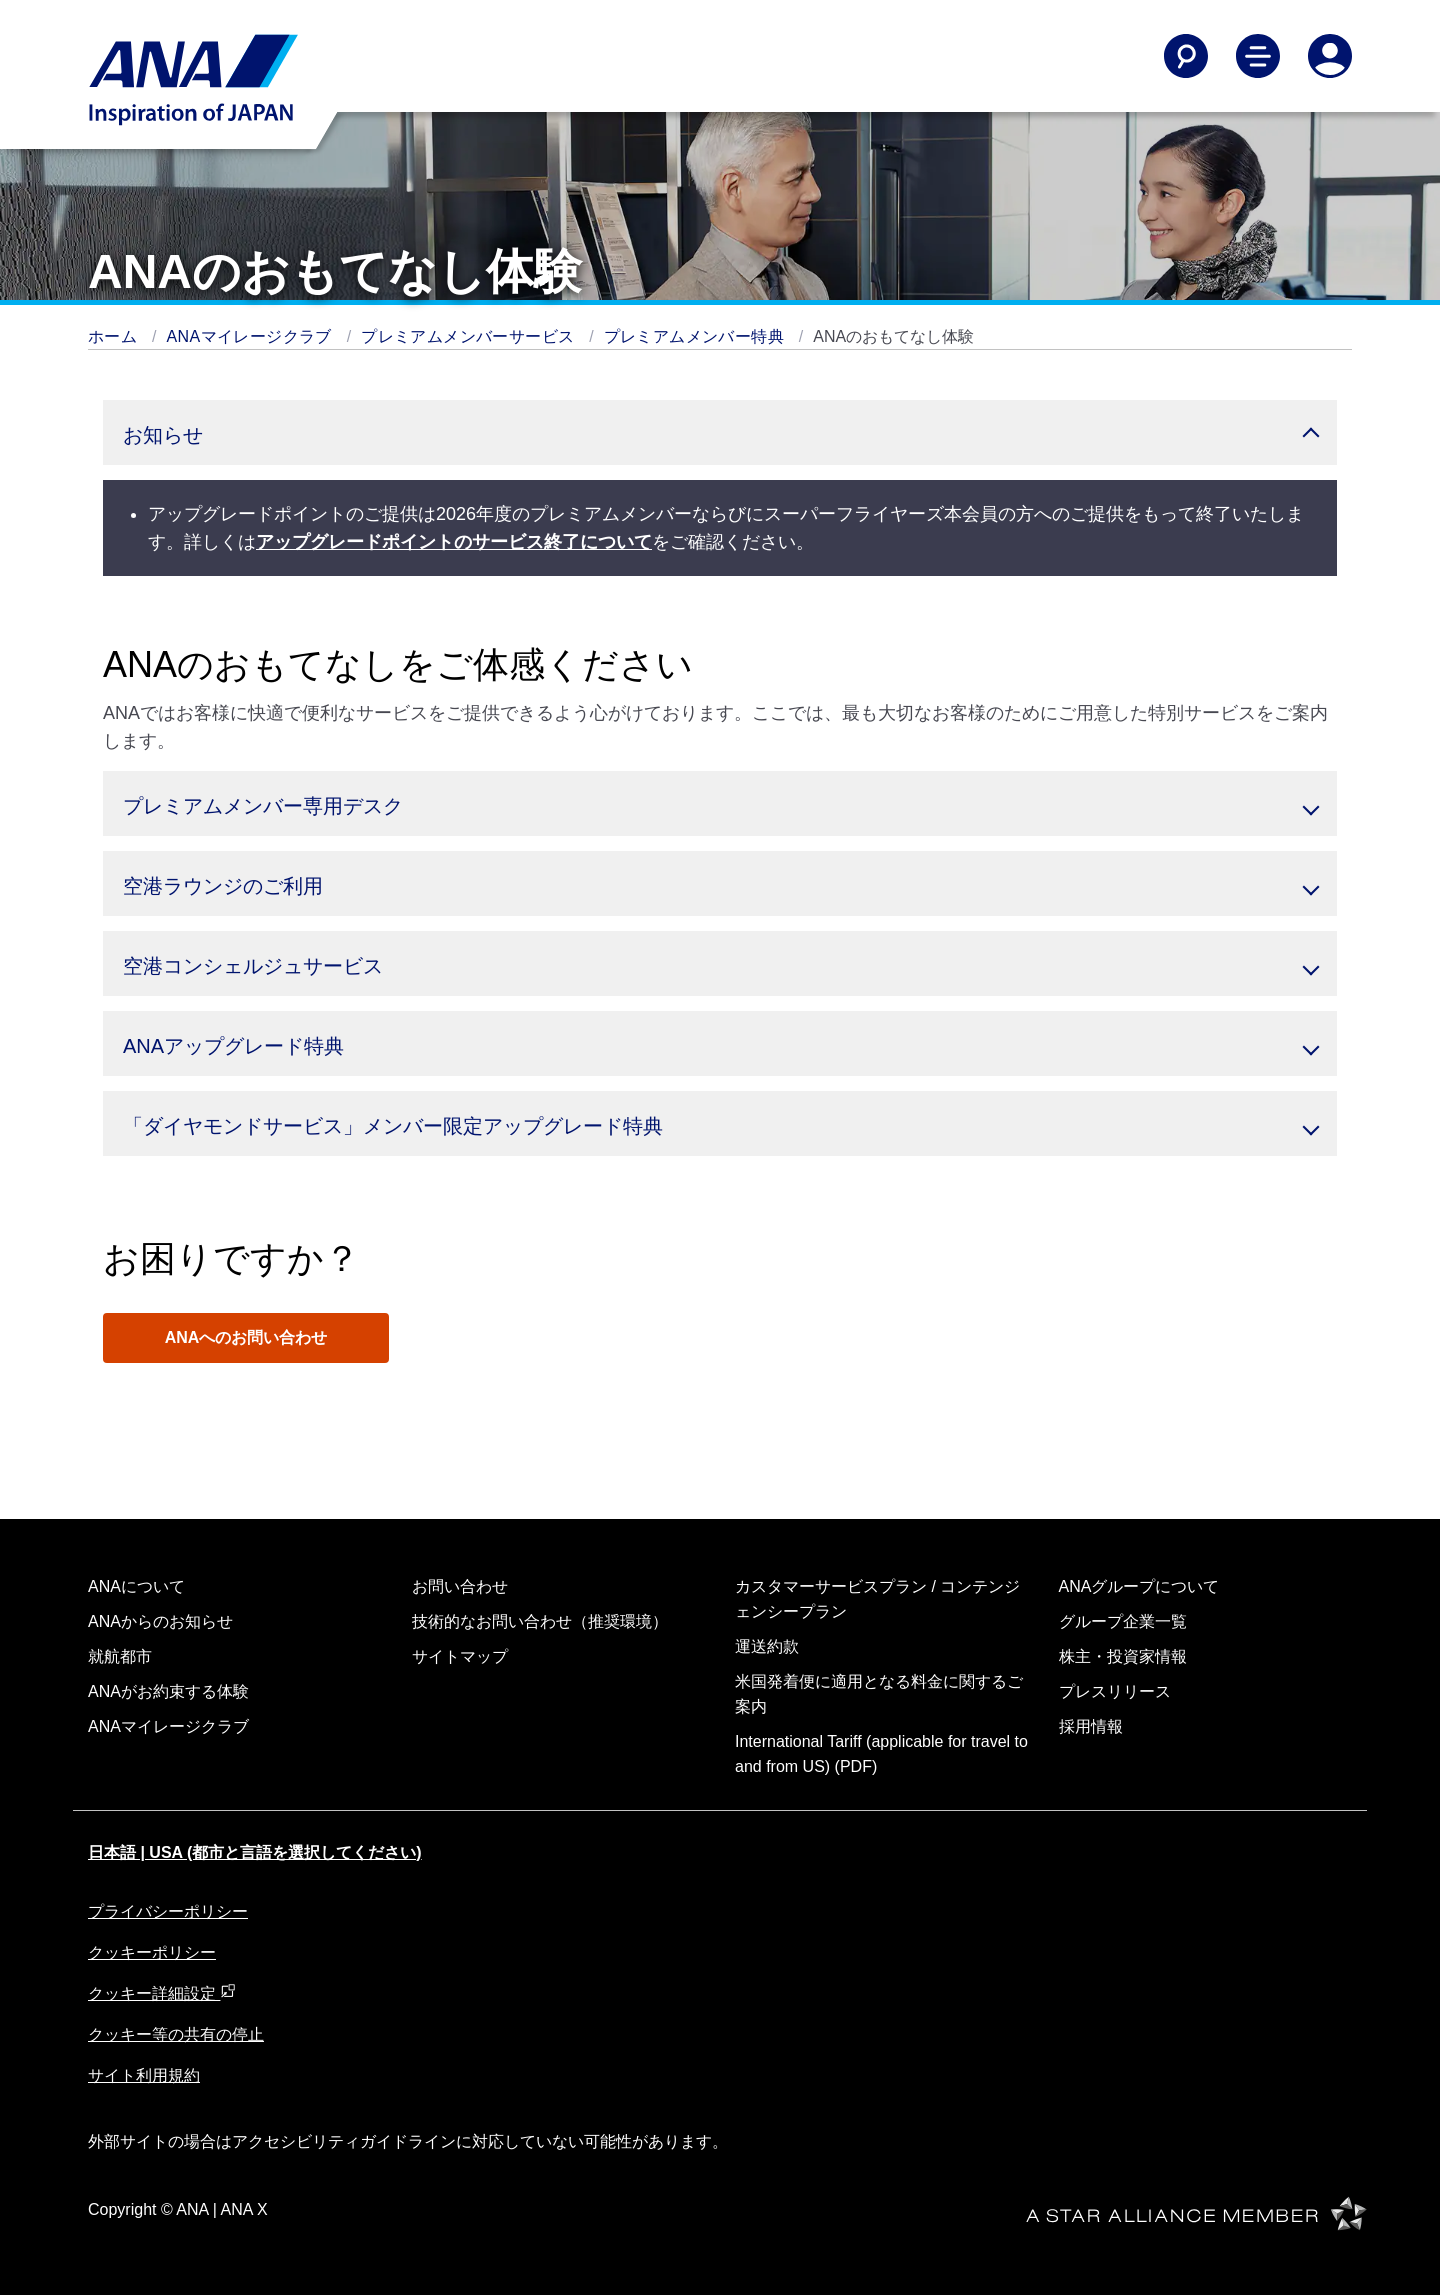 The width and height of the screenshot is (1440, 2295). What do you see at coordinates (767, 1646) in the screenshot?
I see `運送約款` at bounding box center [767, 1646].